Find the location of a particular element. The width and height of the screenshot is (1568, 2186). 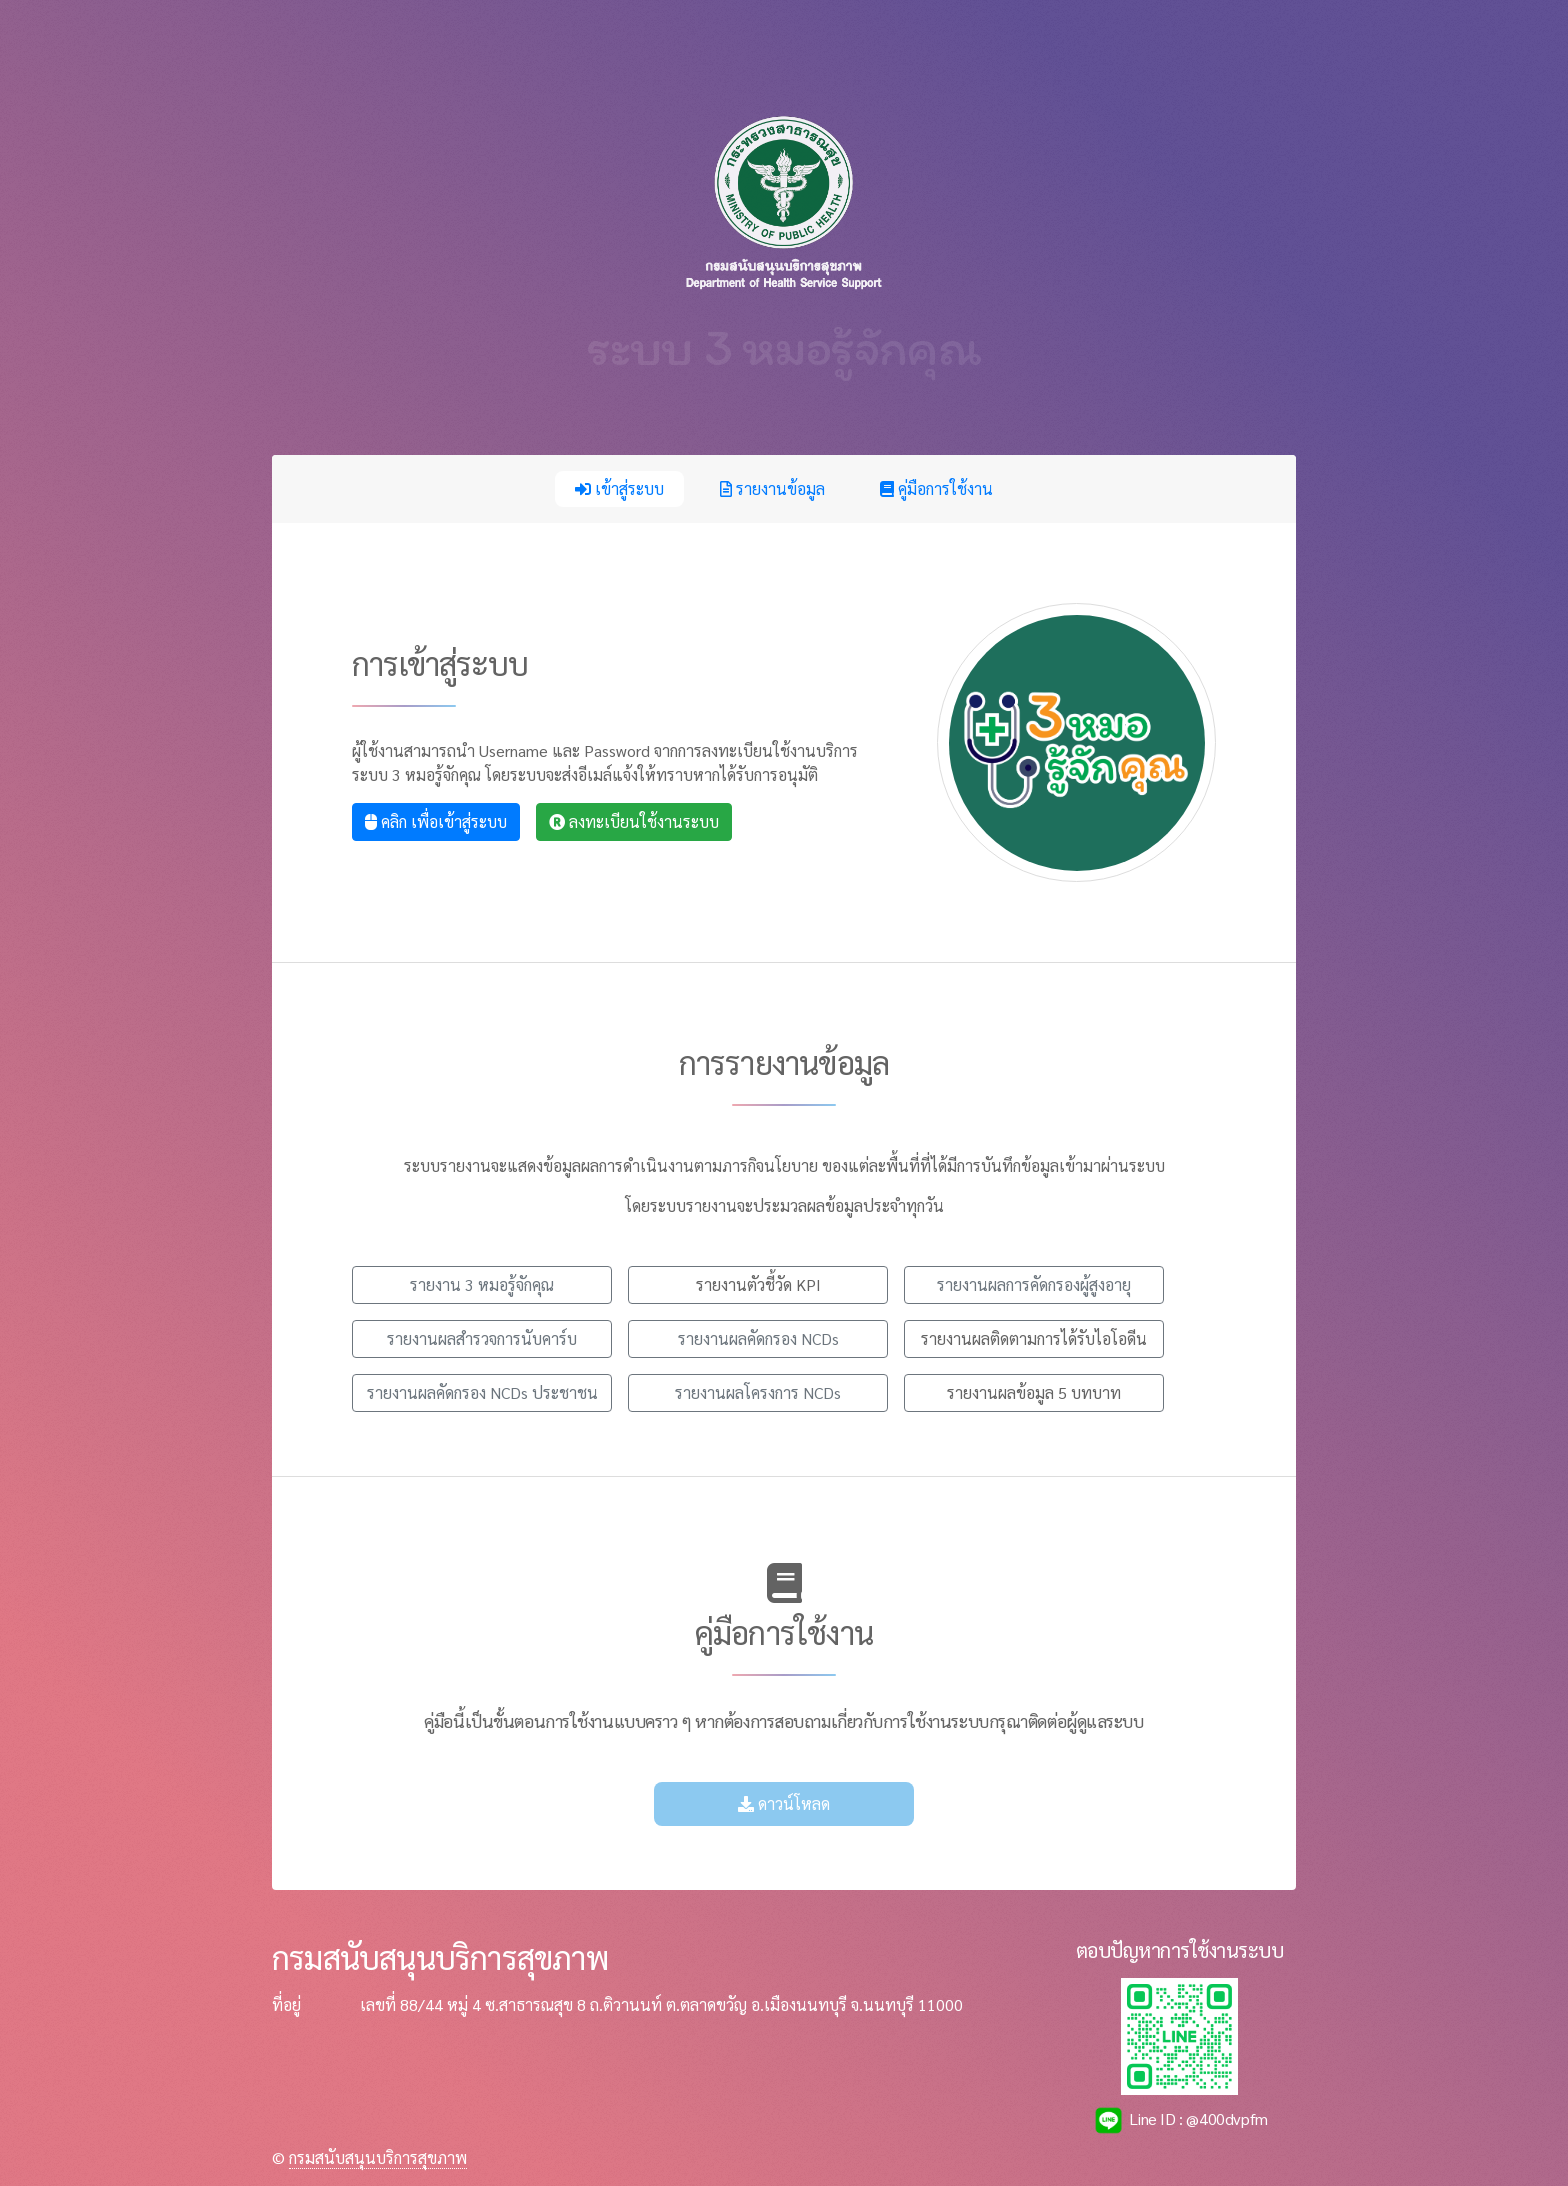

ดาวน์โหลด is located at coordinates (784, 1803).